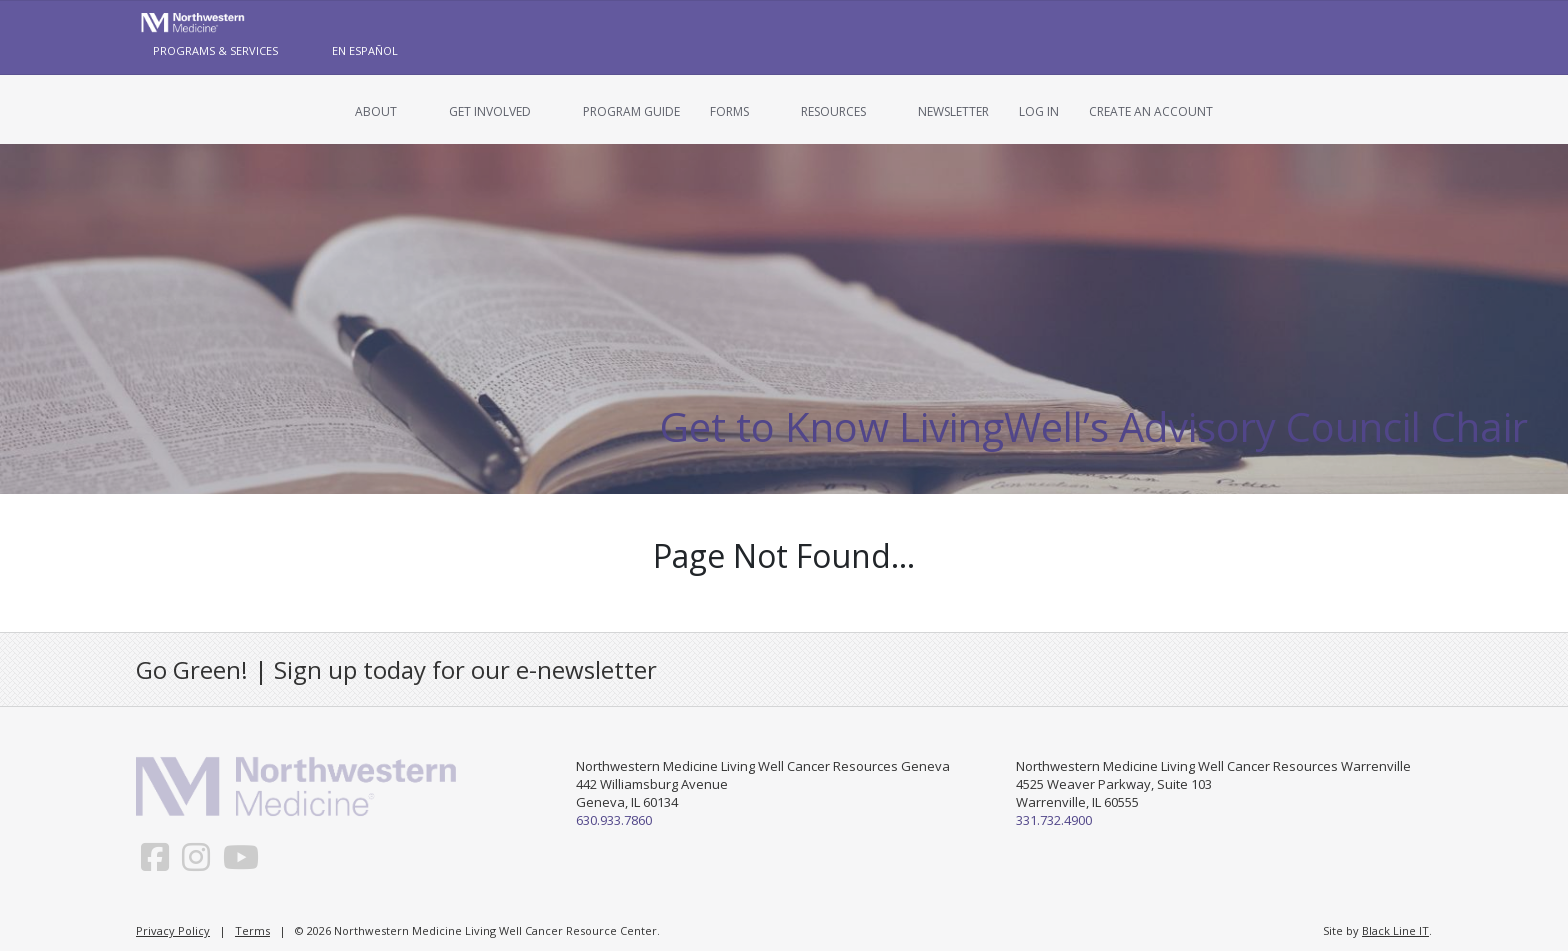 Image resolution: width=1568 pixels, height=951 pixels. Describe the element at coordinates (376, 111) in the screenshot. I see `About` at that location.